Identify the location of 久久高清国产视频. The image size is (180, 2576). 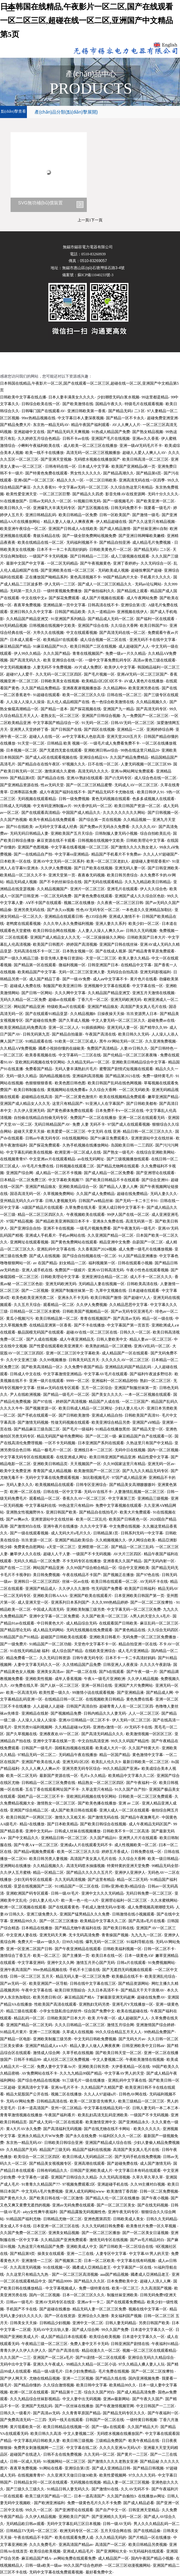
(156, 2288).